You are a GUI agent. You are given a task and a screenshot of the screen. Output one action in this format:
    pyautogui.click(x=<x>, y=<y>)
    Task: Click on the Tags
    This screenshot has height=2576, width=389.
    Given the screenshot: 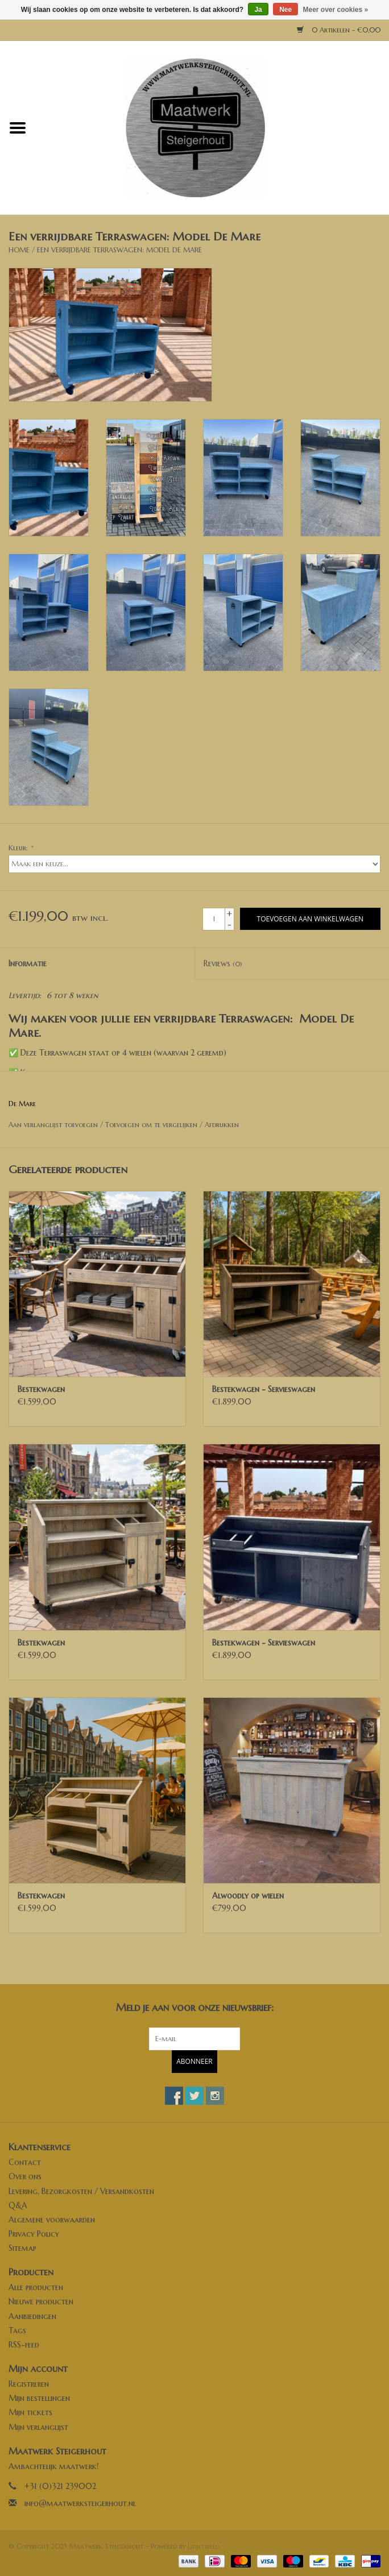 What is the action you would take?
    pyautogui.click(x=17, y=2330)
    